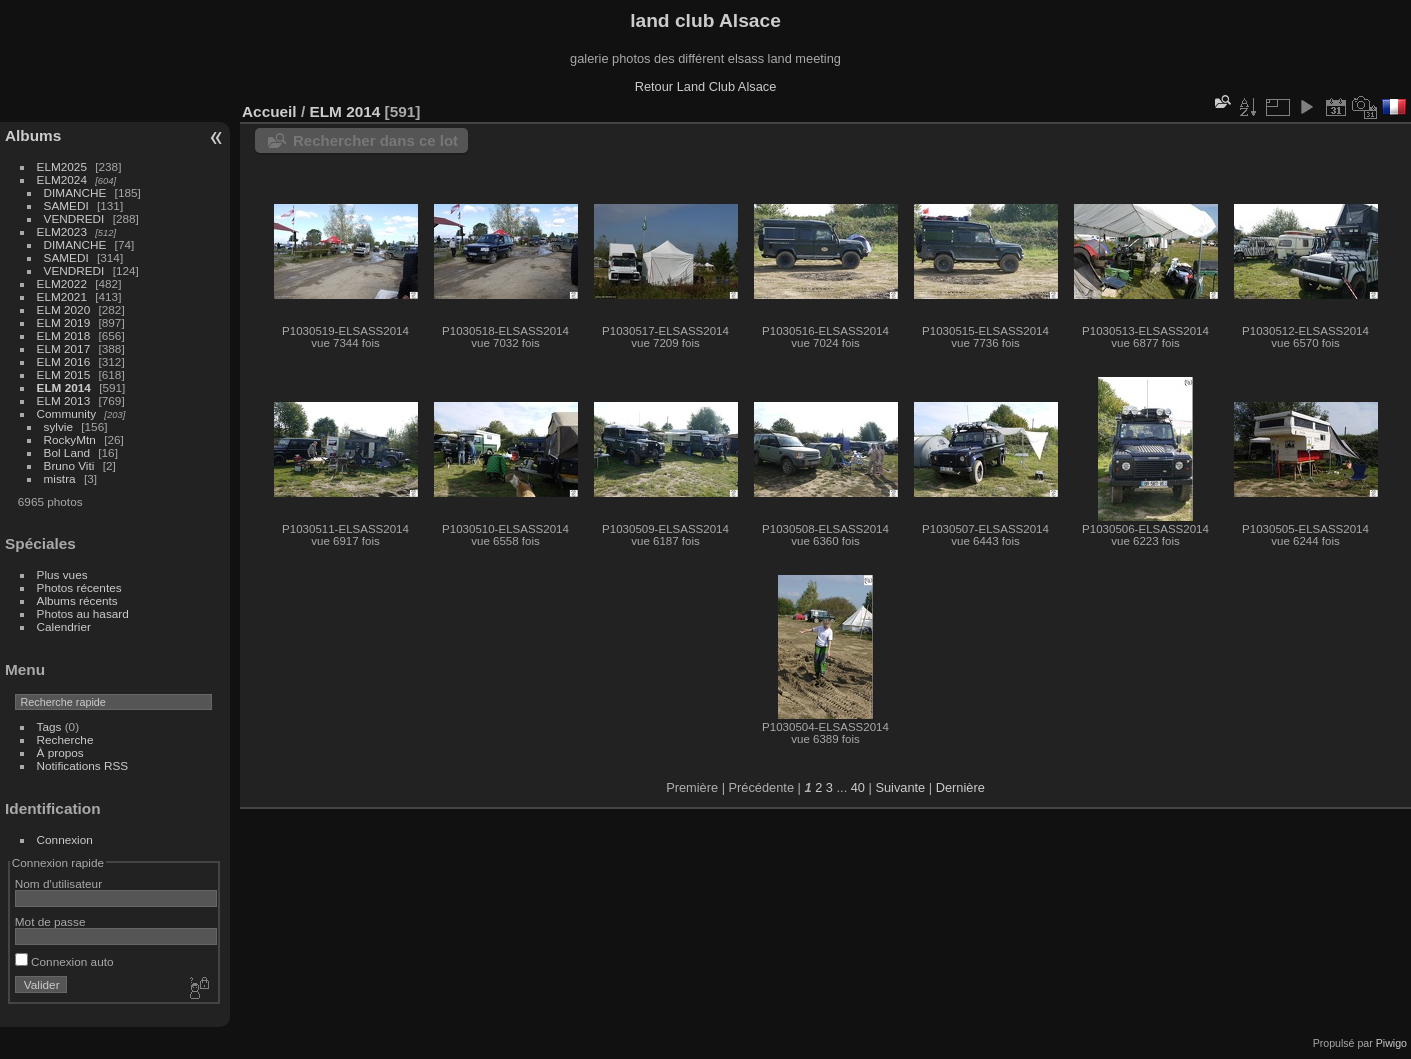  Describe the element at coordinates (900, 787) in the screenshot. I see `Suivante` at that location.